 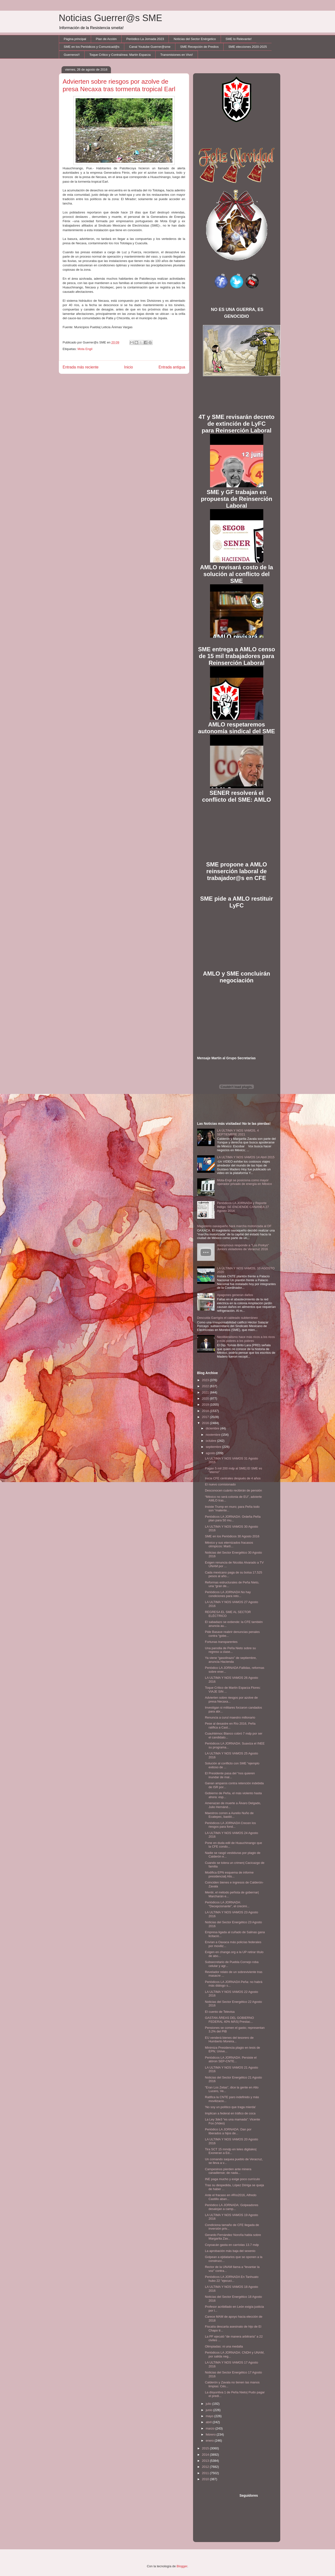 I want to click on SME Recepción de Predios, so click(x=199, y=47).